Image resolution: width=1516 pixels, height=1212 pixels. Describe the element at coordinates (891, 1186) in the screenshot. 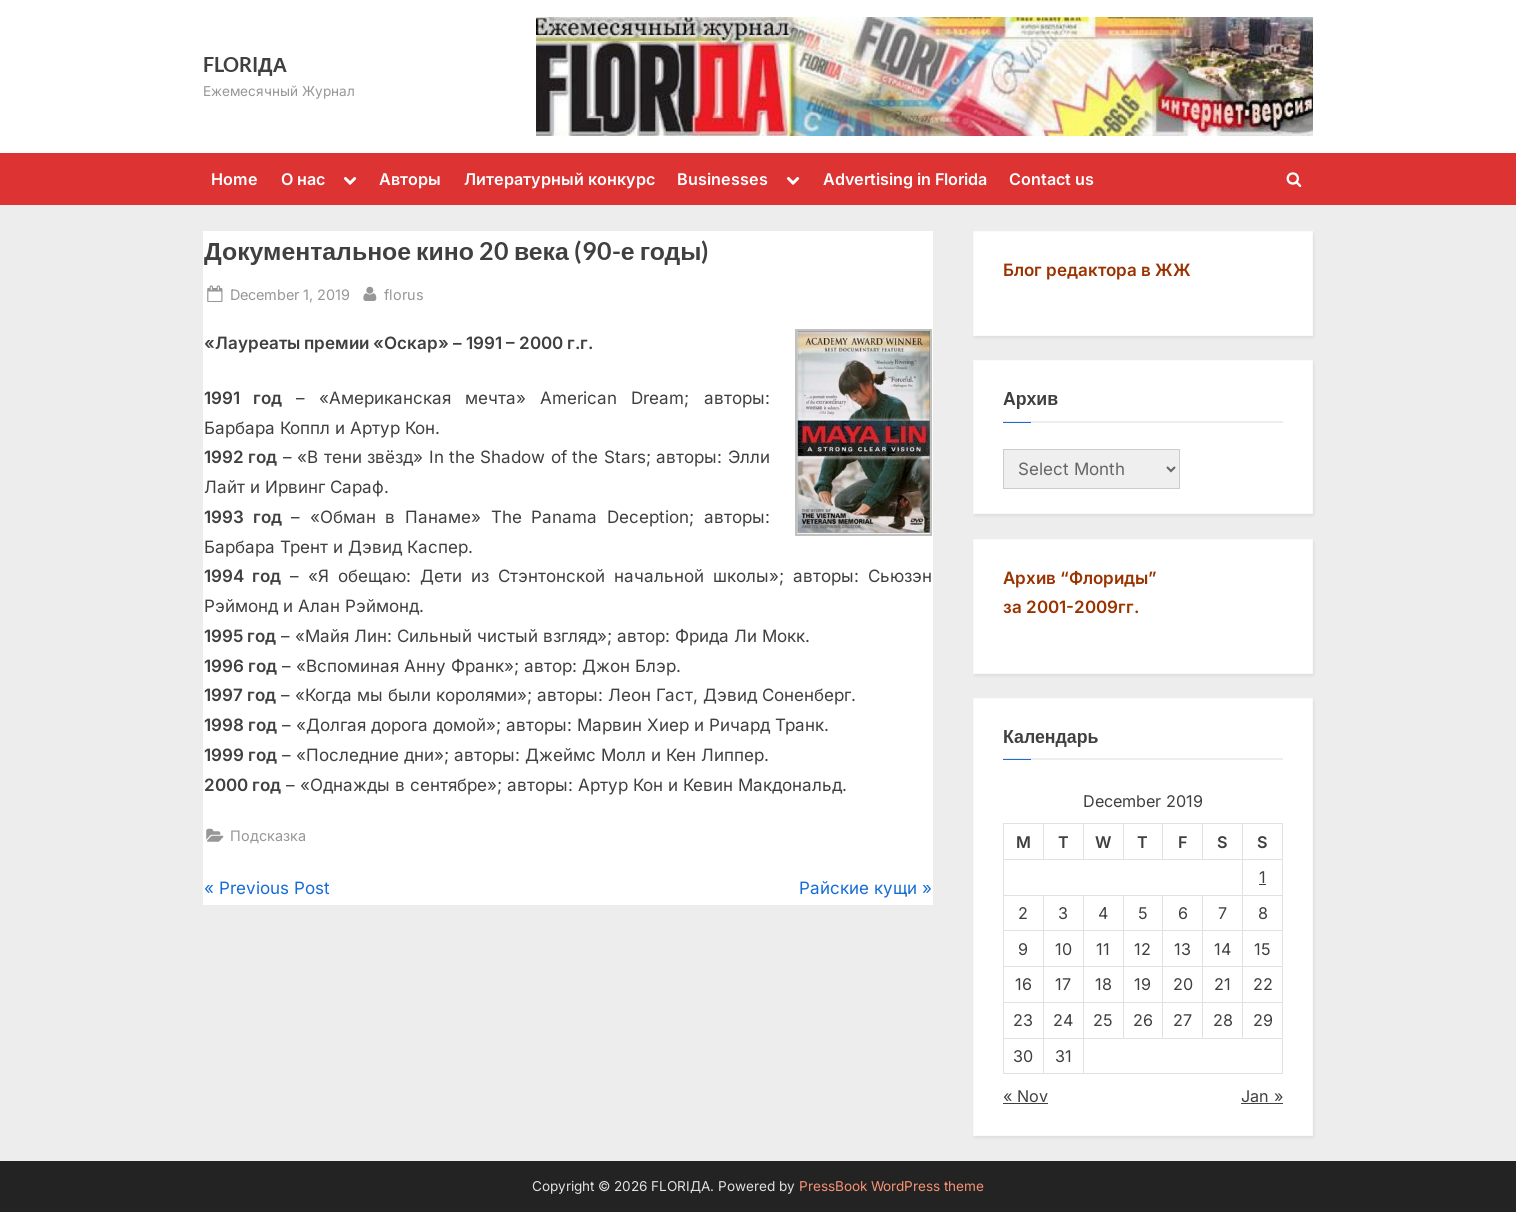

I see `PressBook WordPress theme` at that location.